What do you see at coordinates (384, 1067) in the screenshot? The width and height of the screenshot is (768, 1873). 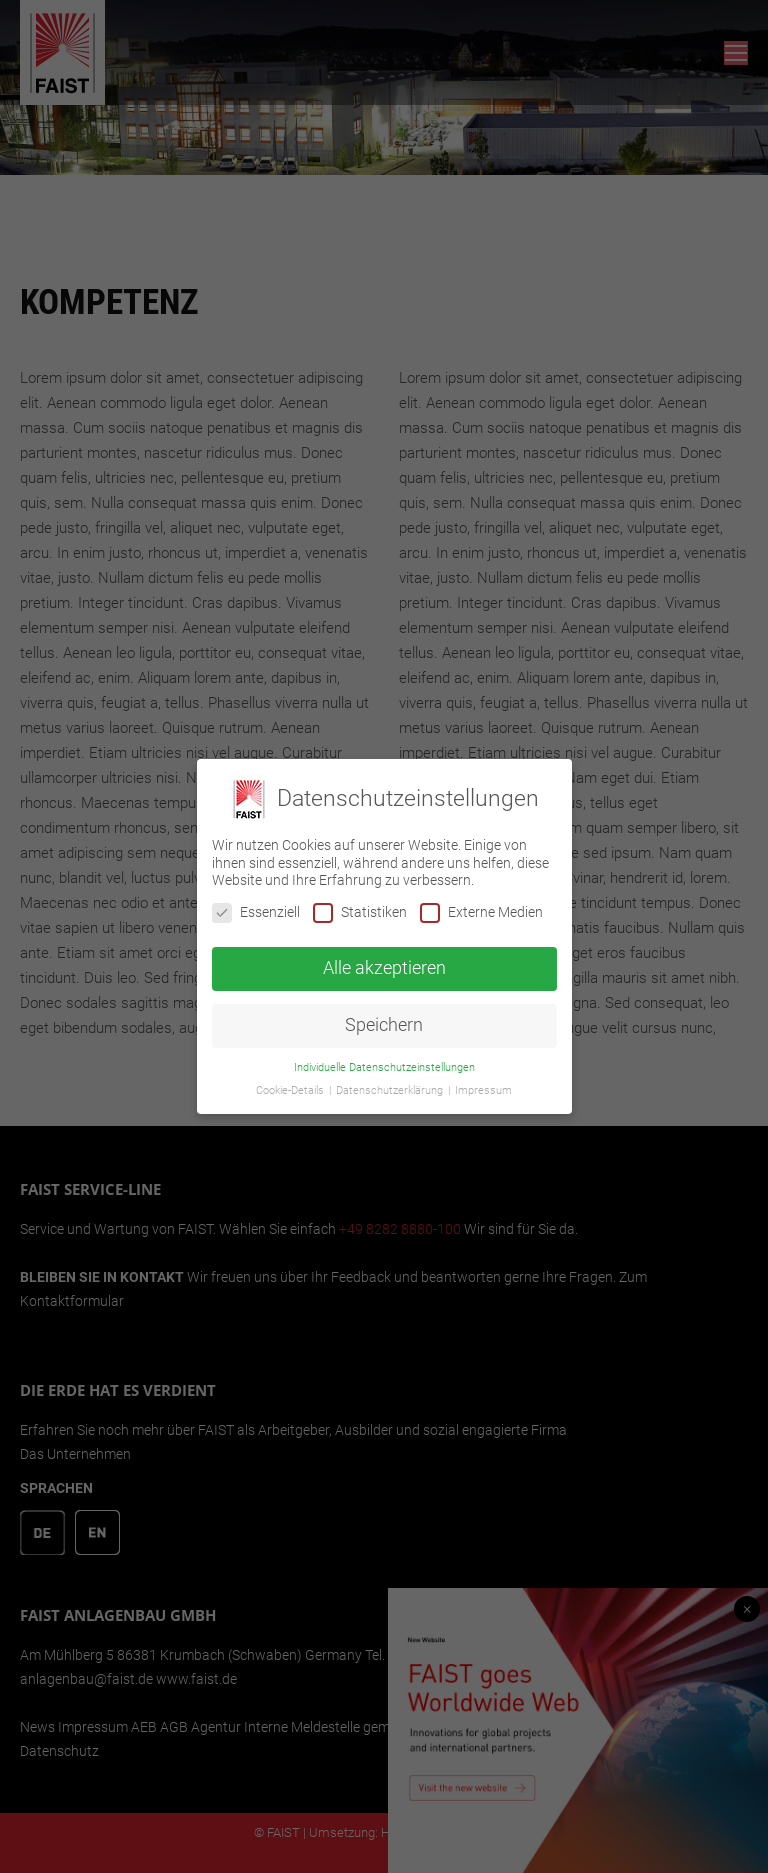 I see `Individuelle Datenschutzeinstellungen [button]` at bounding box center [384, 1067].